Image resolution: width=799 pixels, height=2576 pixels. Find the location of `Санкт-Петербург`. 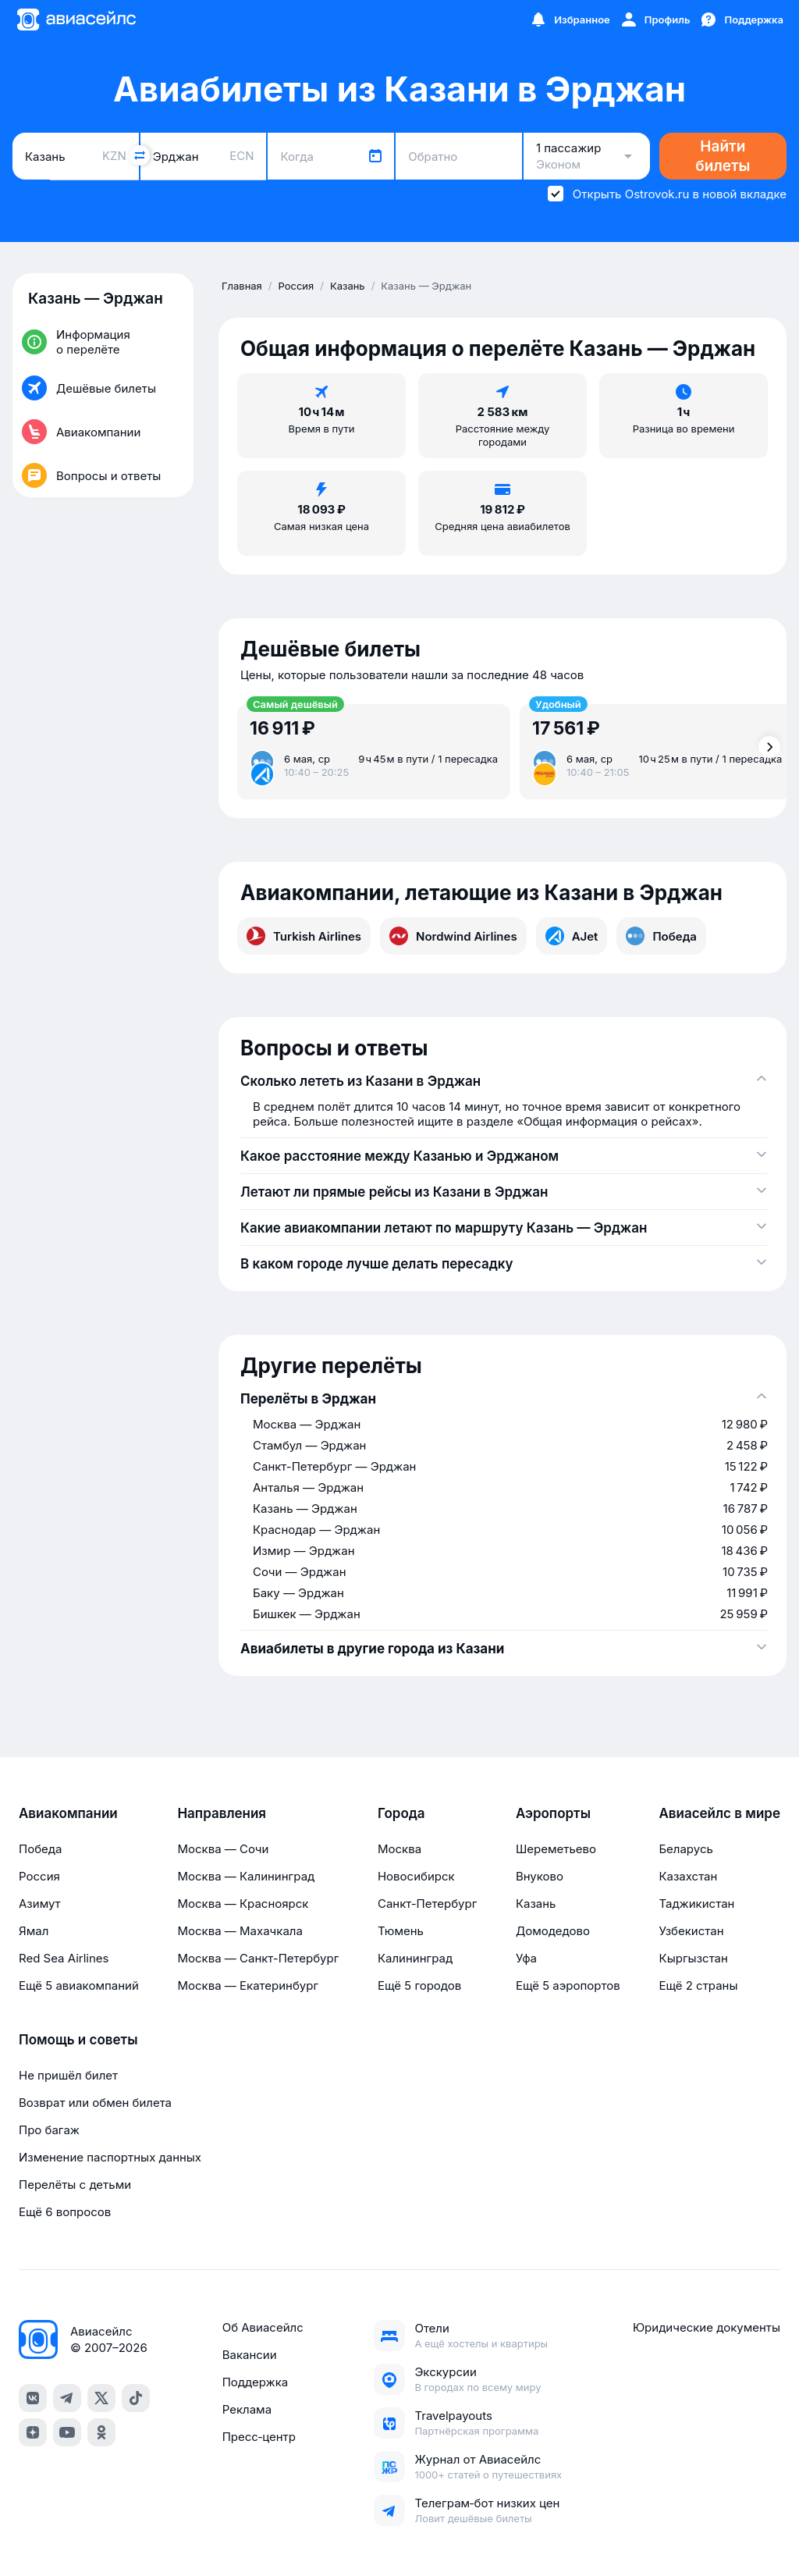

Санкт-Петербург is located at coordinates (427, 1903).